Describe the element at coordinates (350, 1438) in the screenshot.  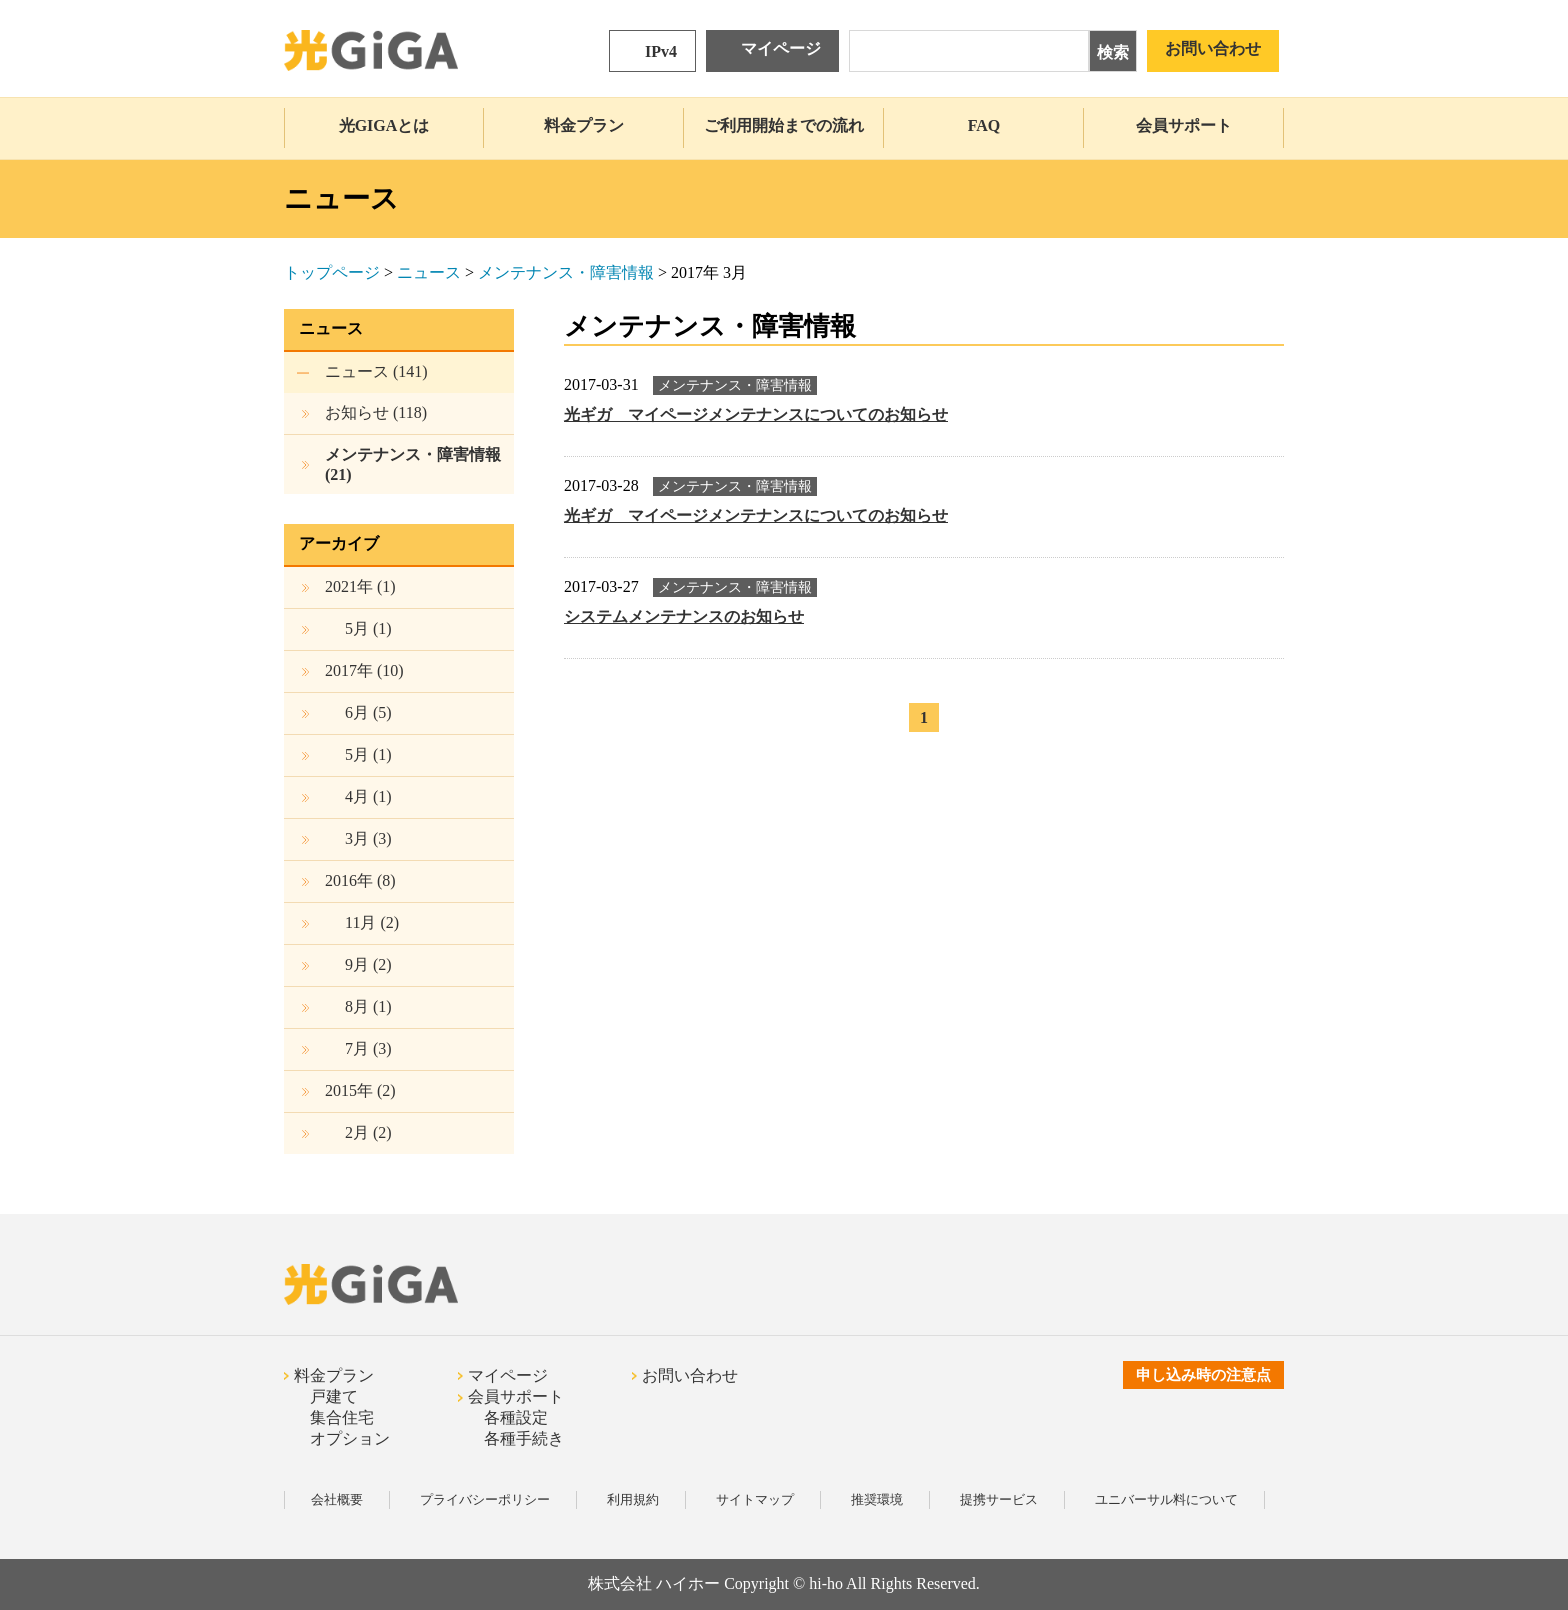
I see `オプション` at that location.